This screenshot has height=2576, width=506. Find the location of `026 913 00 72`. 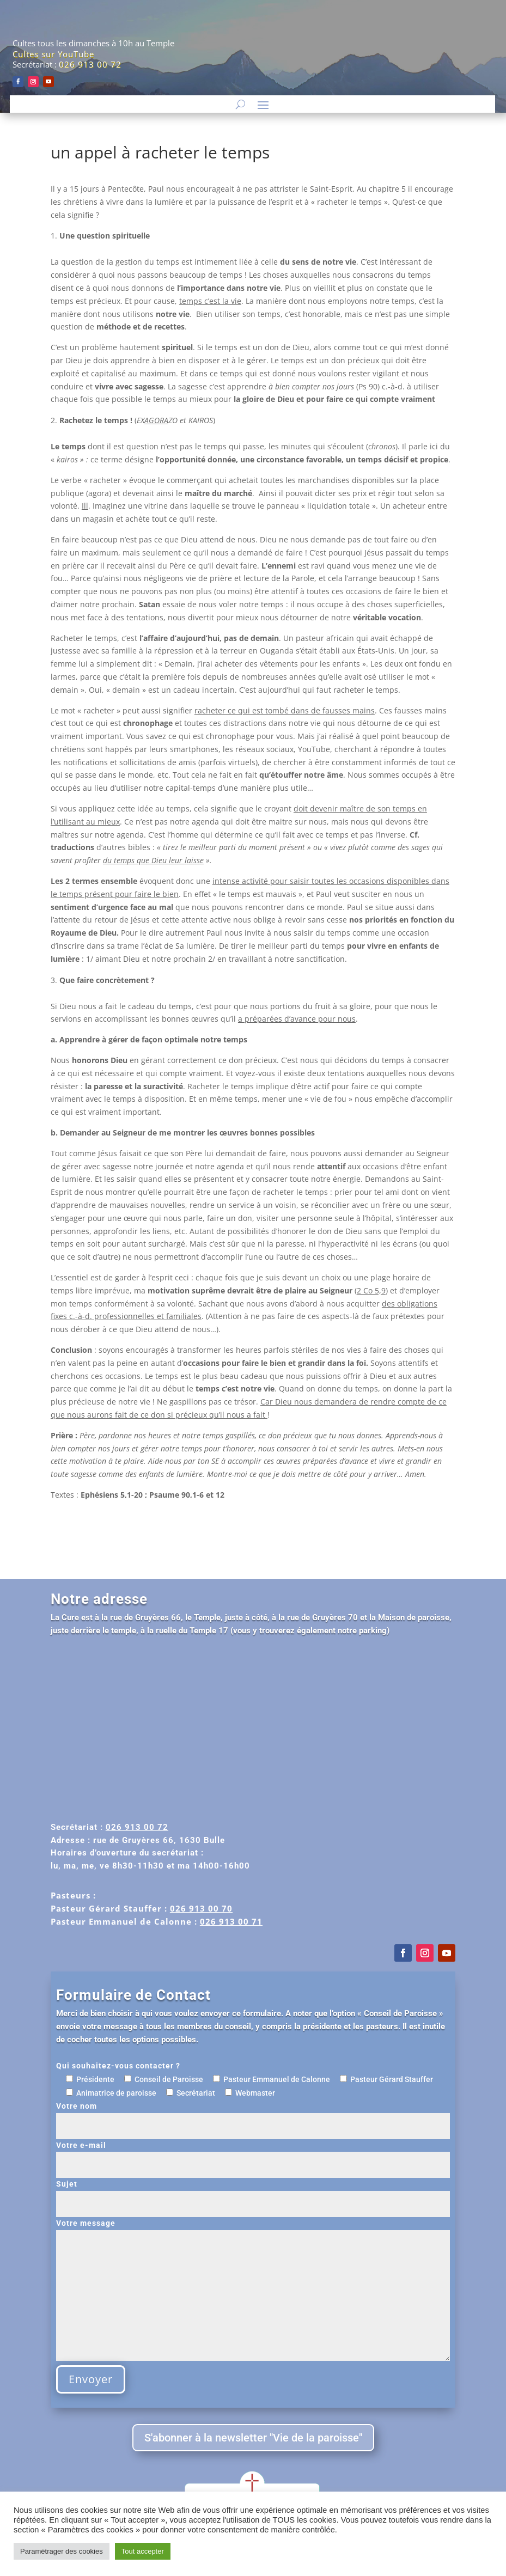

026 913 00 72 is located at coordinates (90, 64).